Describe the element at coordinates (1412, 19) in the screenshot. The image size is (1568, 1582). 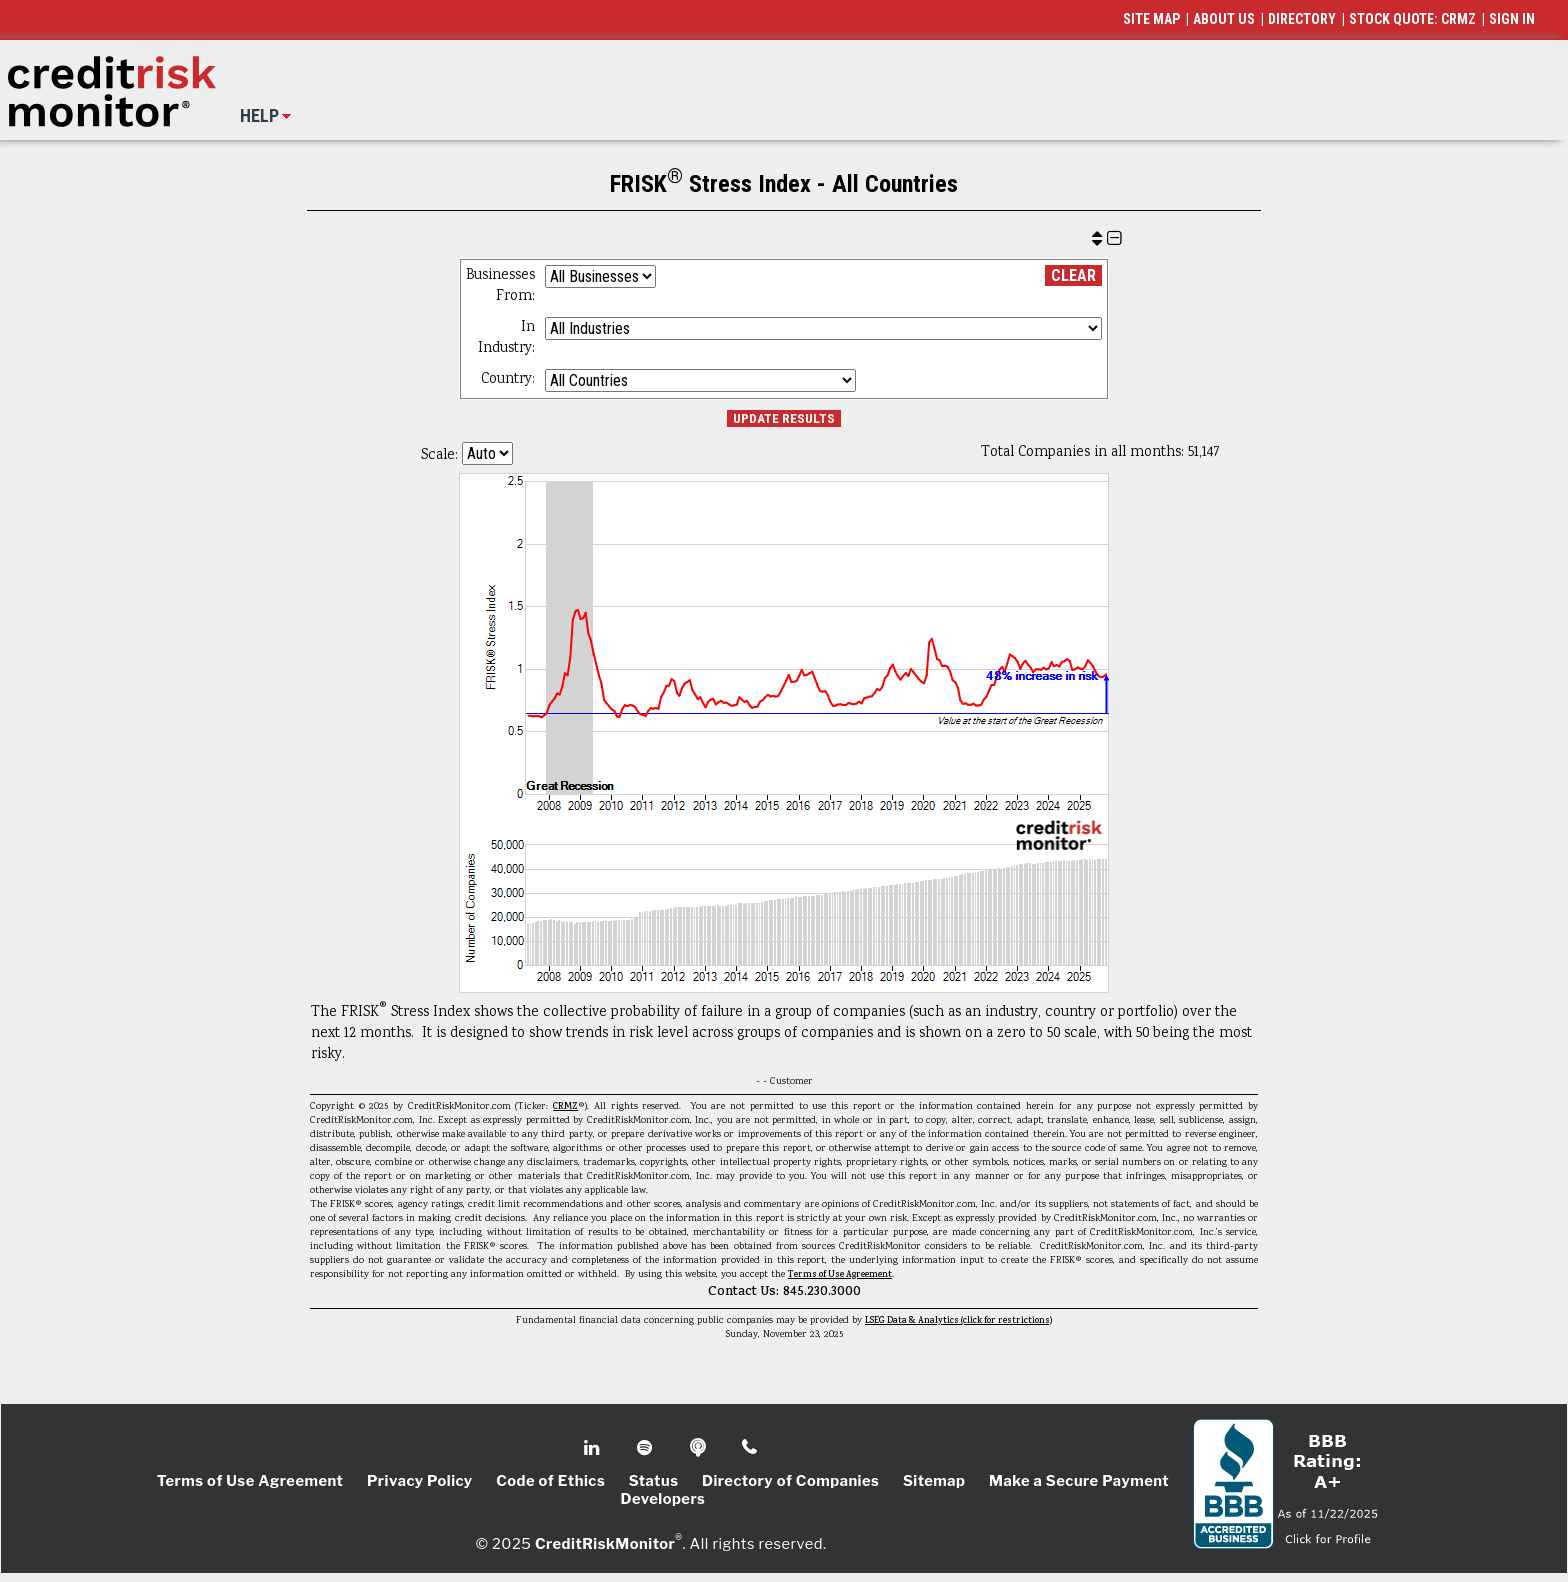
I see `STOCK QUOTE: CRMZ` at that location.